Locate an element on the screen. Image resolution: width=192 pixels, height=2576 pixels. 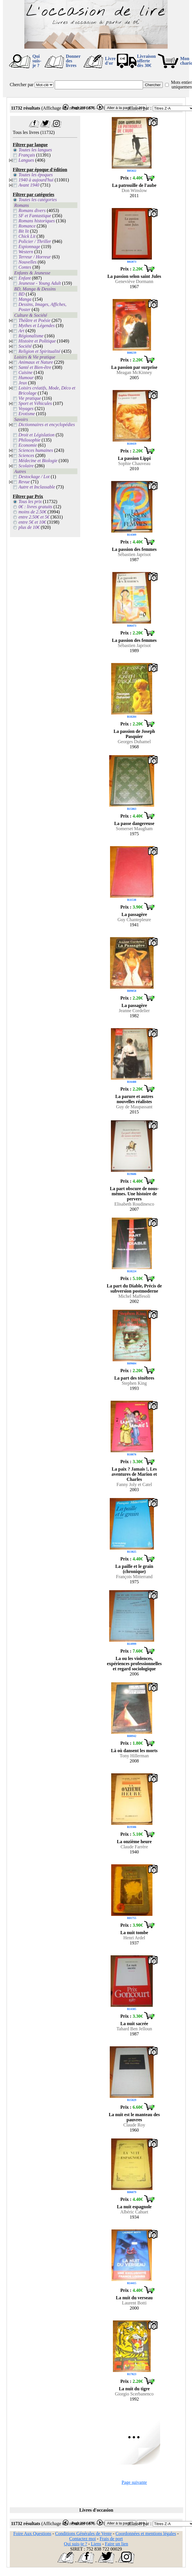
Policier / Thriller is located at coordinates (35, 241).